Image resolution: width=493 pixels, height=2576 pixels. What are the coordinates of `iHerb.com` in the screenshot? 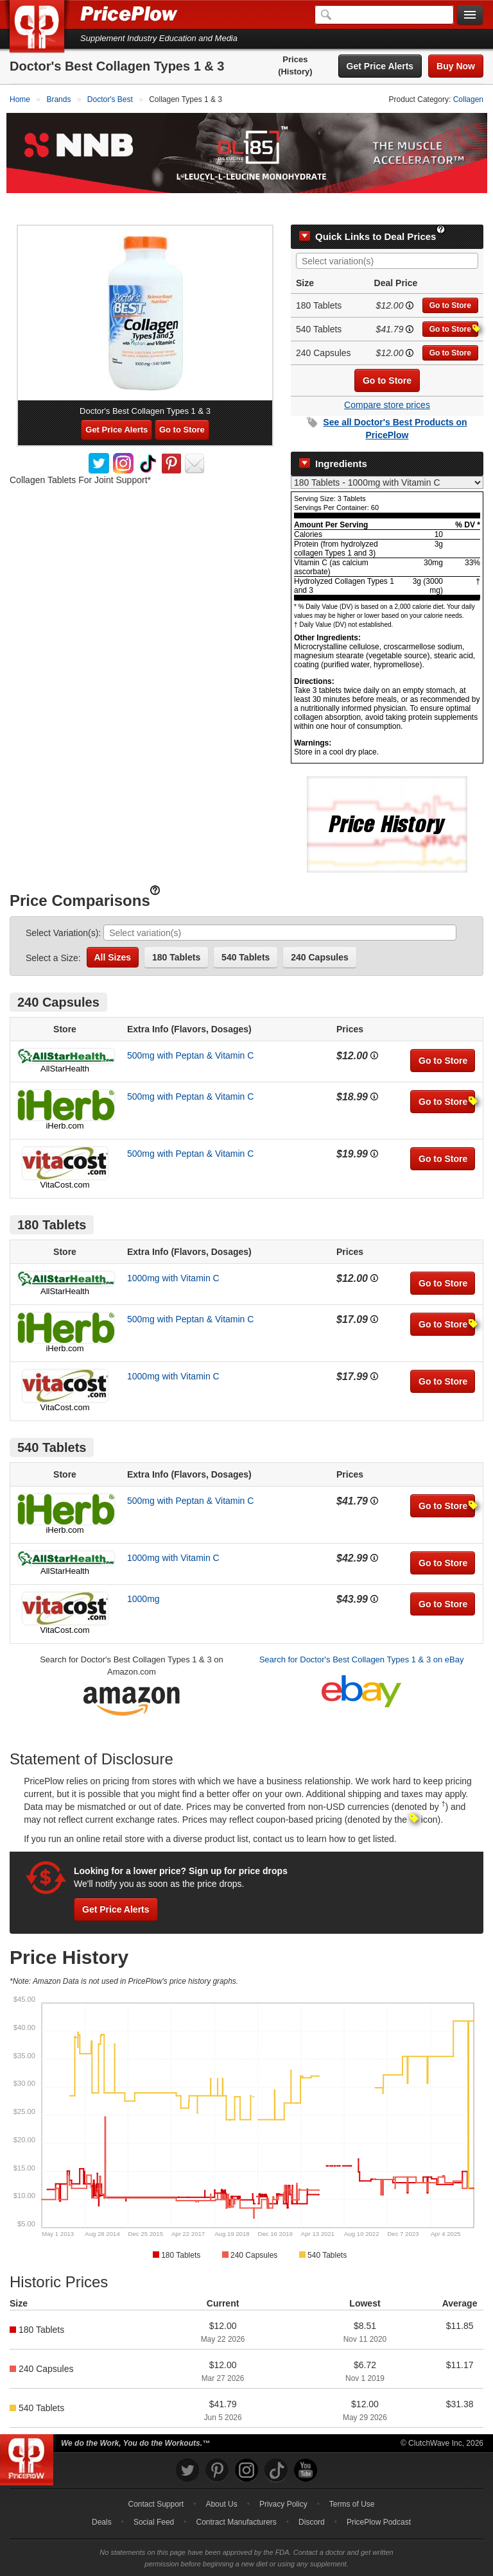 It's located at (64, 1099).